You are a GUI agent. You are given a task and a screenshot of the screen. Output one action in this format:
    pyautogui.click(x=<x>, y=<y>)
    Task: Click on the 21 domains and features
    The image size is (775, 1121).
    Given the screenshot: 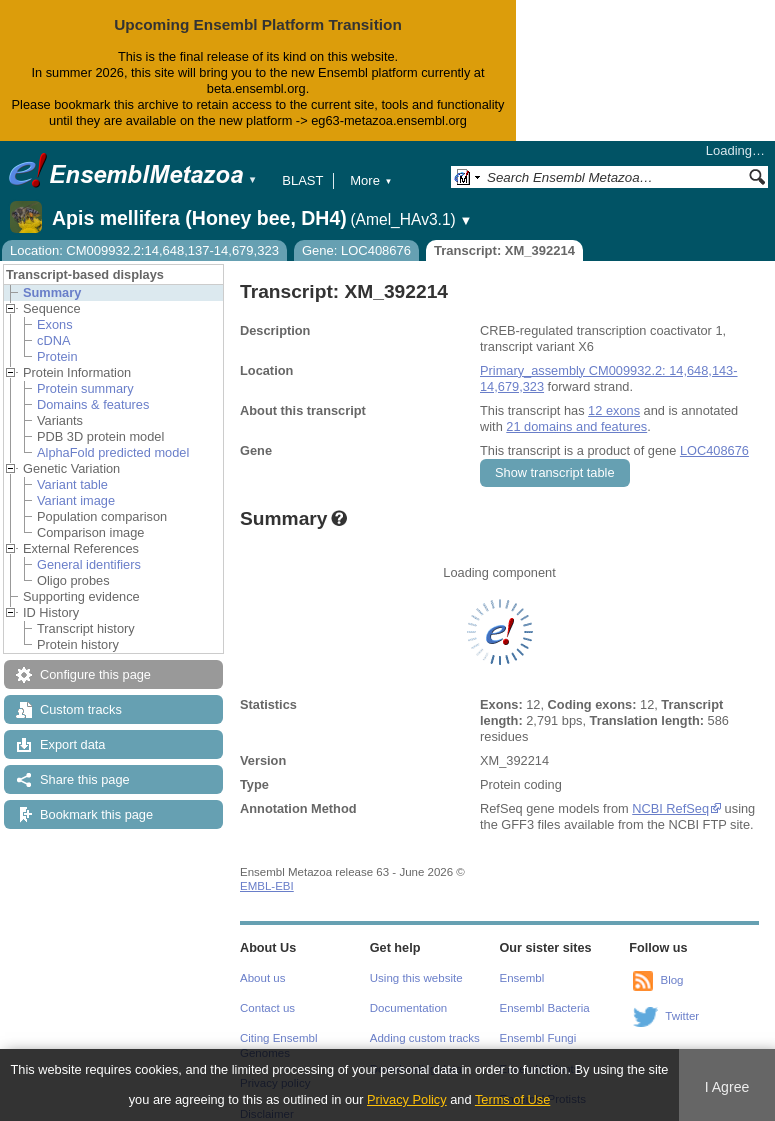 What is the action you would take?
    pyautogui.click(x=576, y=426)
    